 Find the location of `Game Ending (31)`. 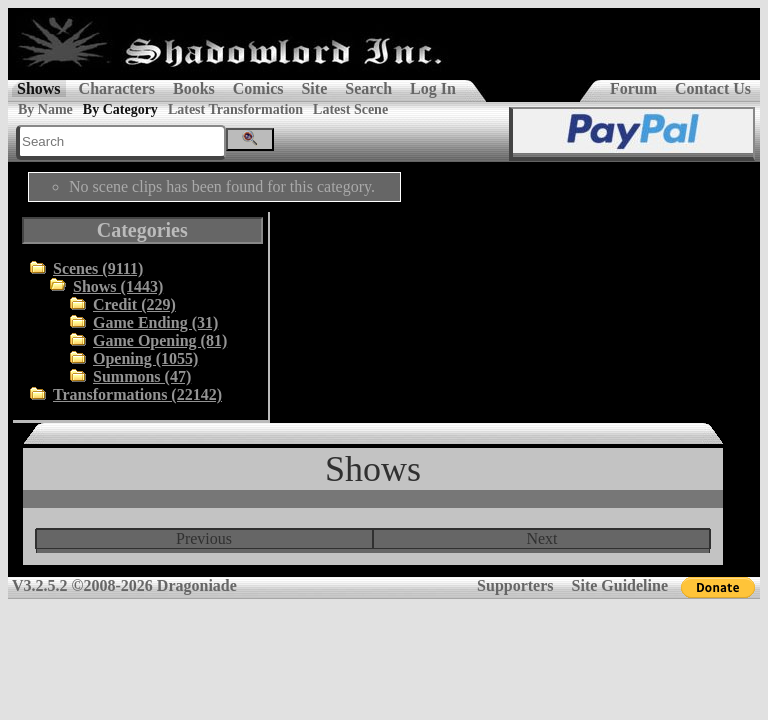

Game Ending (31) is located at coordinates (155, 322).